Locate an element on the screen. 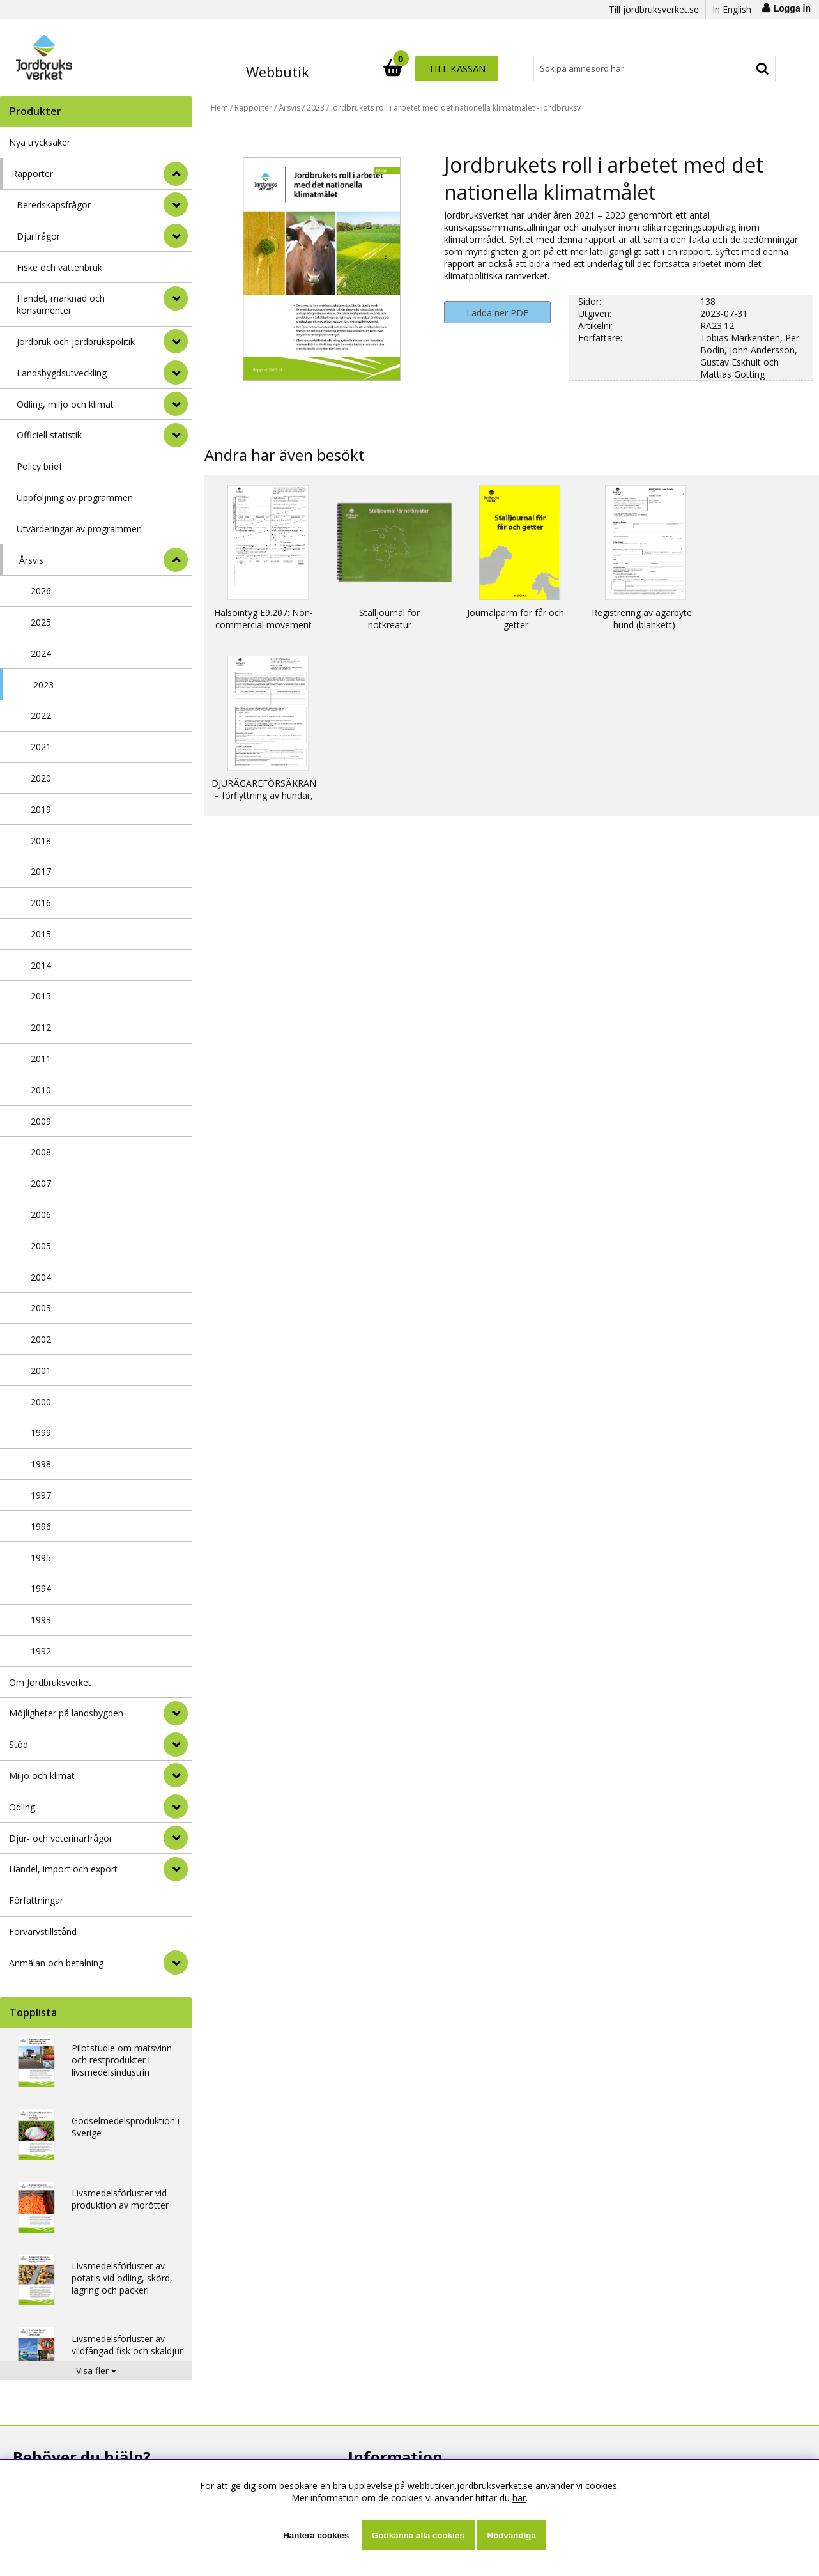 This screenshot has width=819, height=2576. 2022 is located at coordinates (41, 715).